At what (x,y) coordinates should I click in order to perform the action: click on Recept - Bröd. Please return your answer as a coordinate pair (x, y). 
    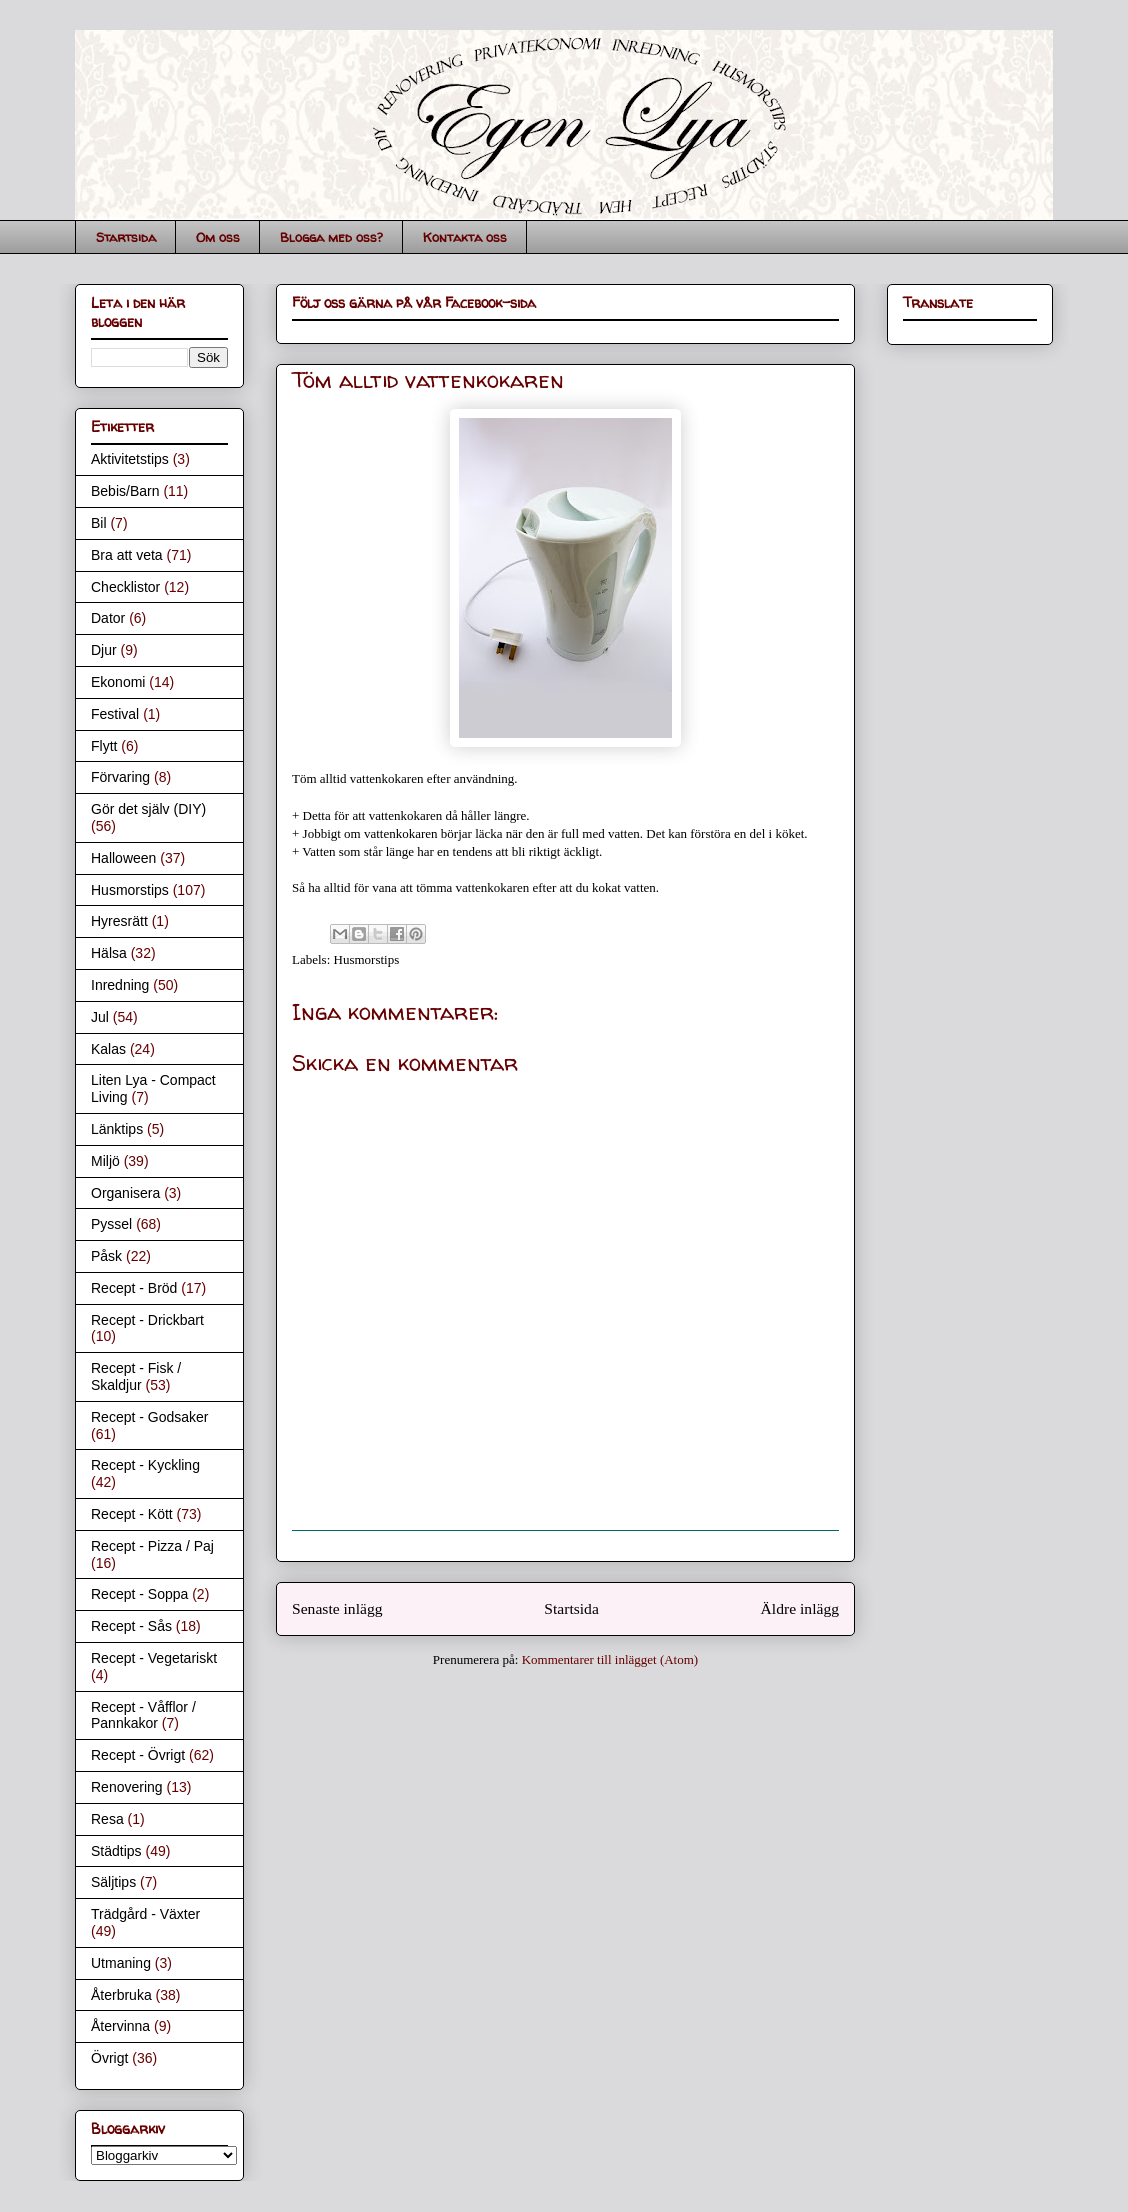
    Looking at the image, I should click on (134, 1288).